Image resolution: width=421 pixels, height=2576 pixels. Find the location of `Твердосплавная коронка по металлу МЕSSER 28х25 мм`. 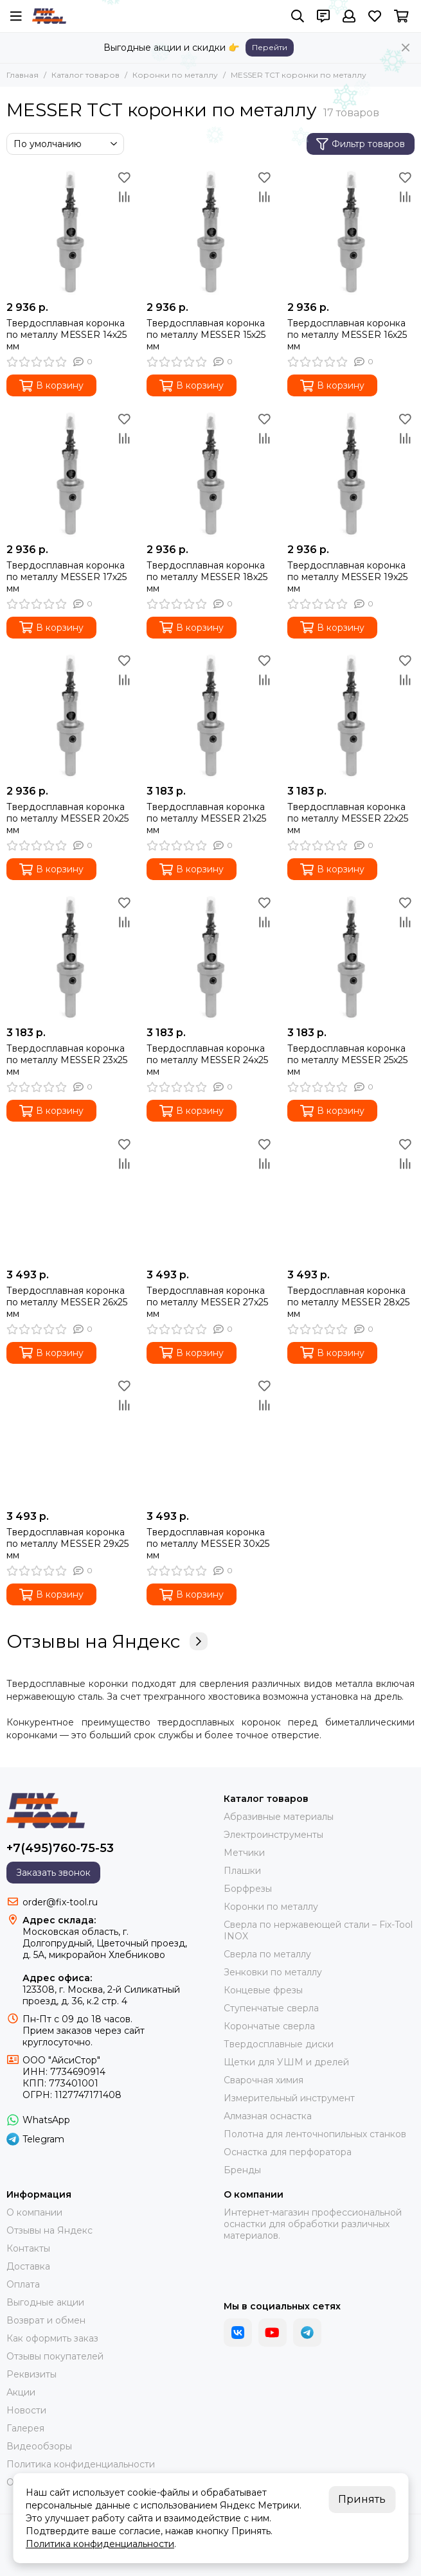

Твердосплавная коронка по металлу МЕSSER 28х25 мм is located at coordinates (348, 1302).